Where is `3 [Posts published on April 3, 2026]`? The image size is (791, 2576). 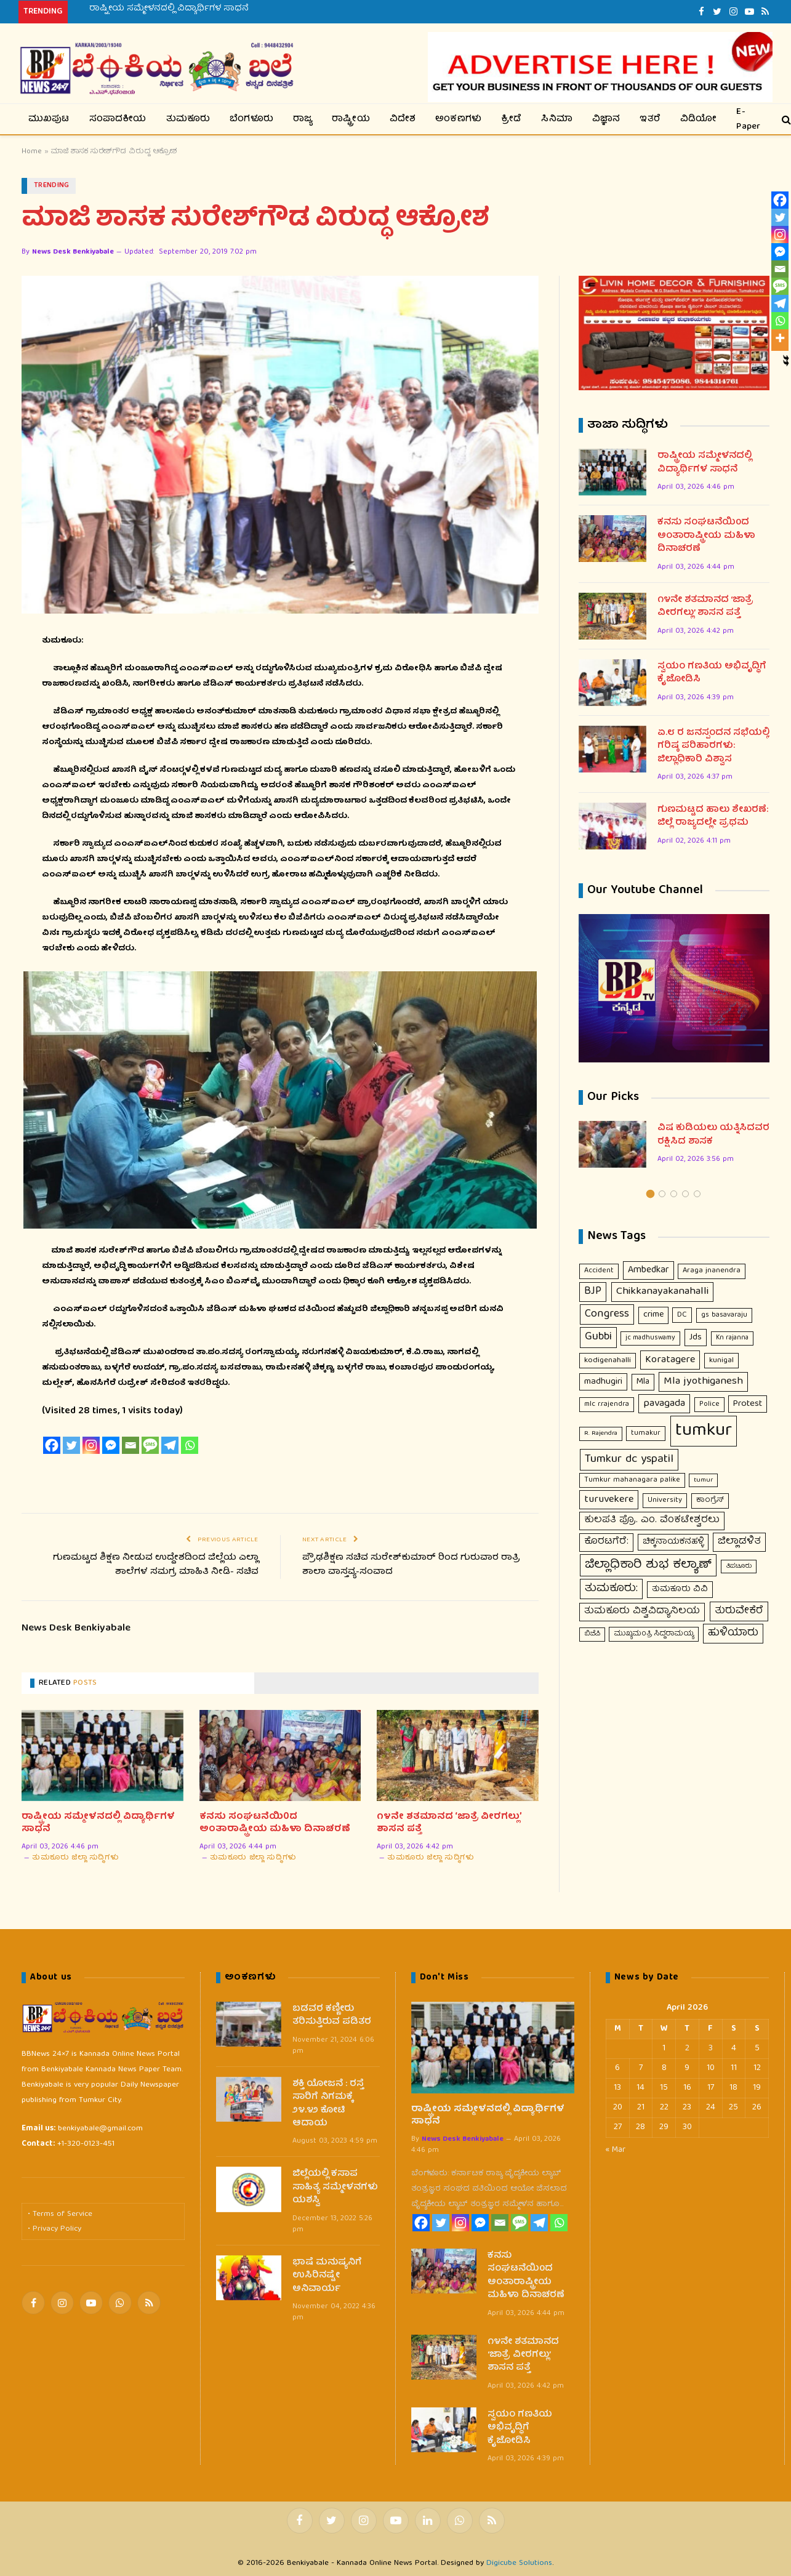
3 [Posts published on April 3, 2026] is located at coordinates (711, 2048).